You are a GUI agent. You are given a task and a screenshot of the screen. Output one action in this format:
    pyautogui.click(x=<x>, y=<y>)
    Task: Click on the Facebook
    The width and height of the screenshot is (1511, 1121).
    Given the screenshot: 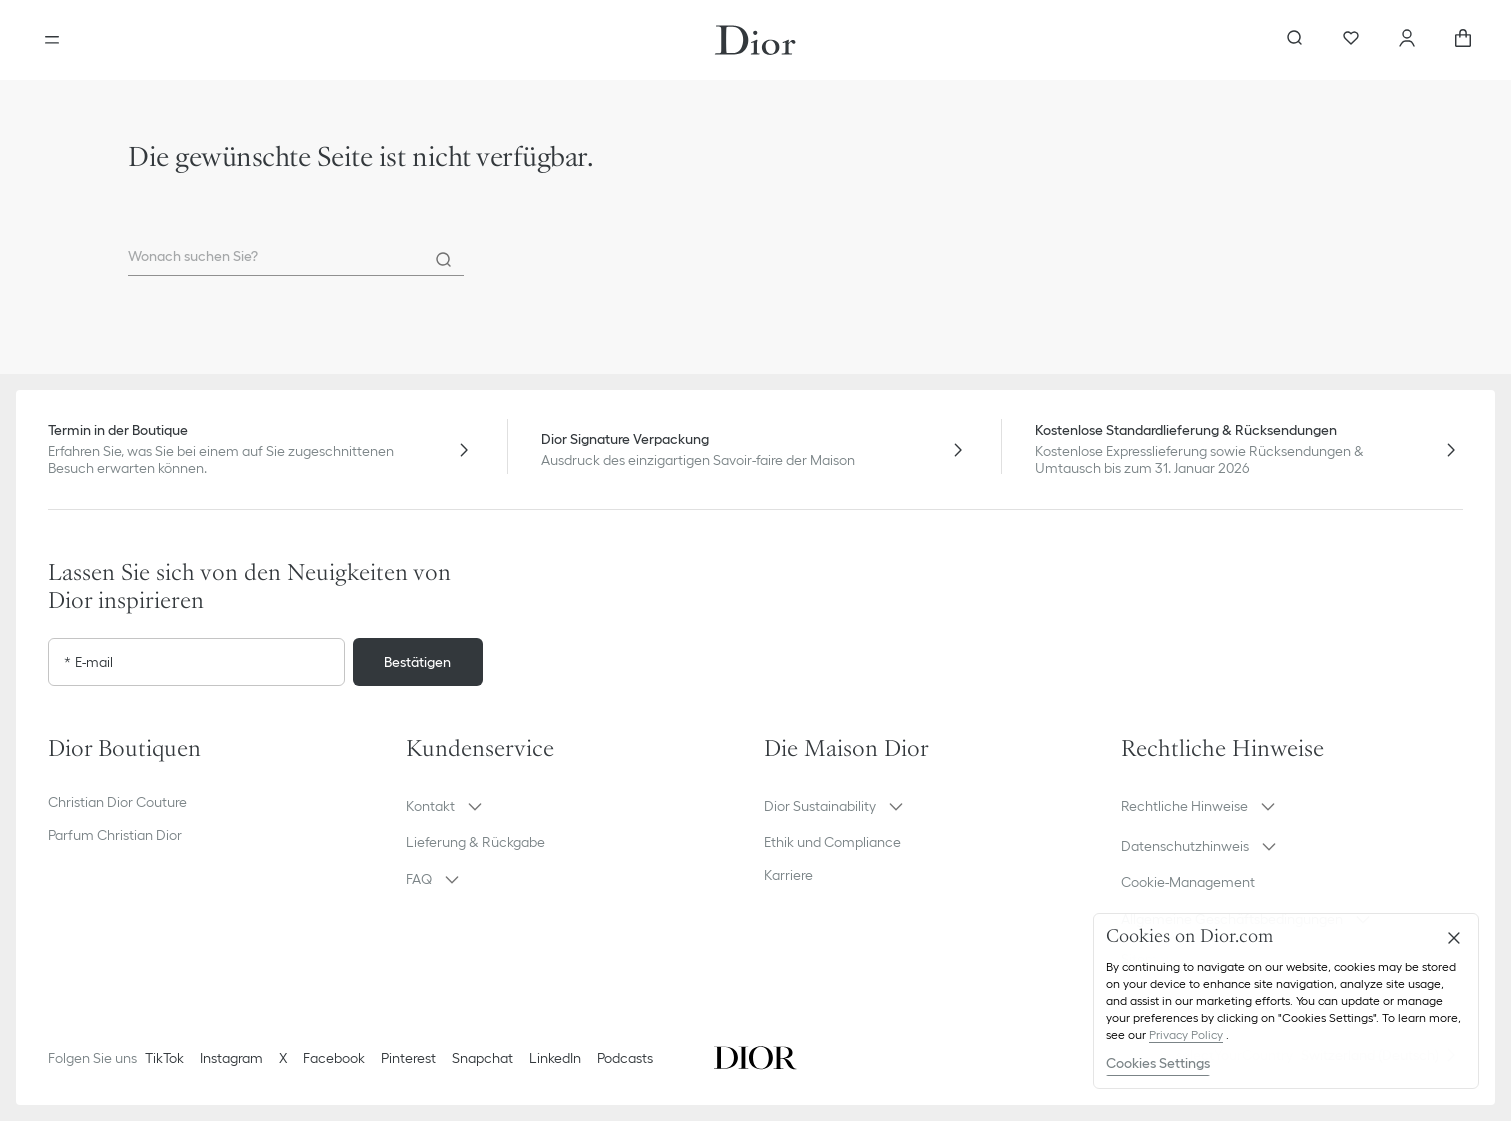 What is the action you would take?
    pyautogui.click(x=334, y=1058)
    